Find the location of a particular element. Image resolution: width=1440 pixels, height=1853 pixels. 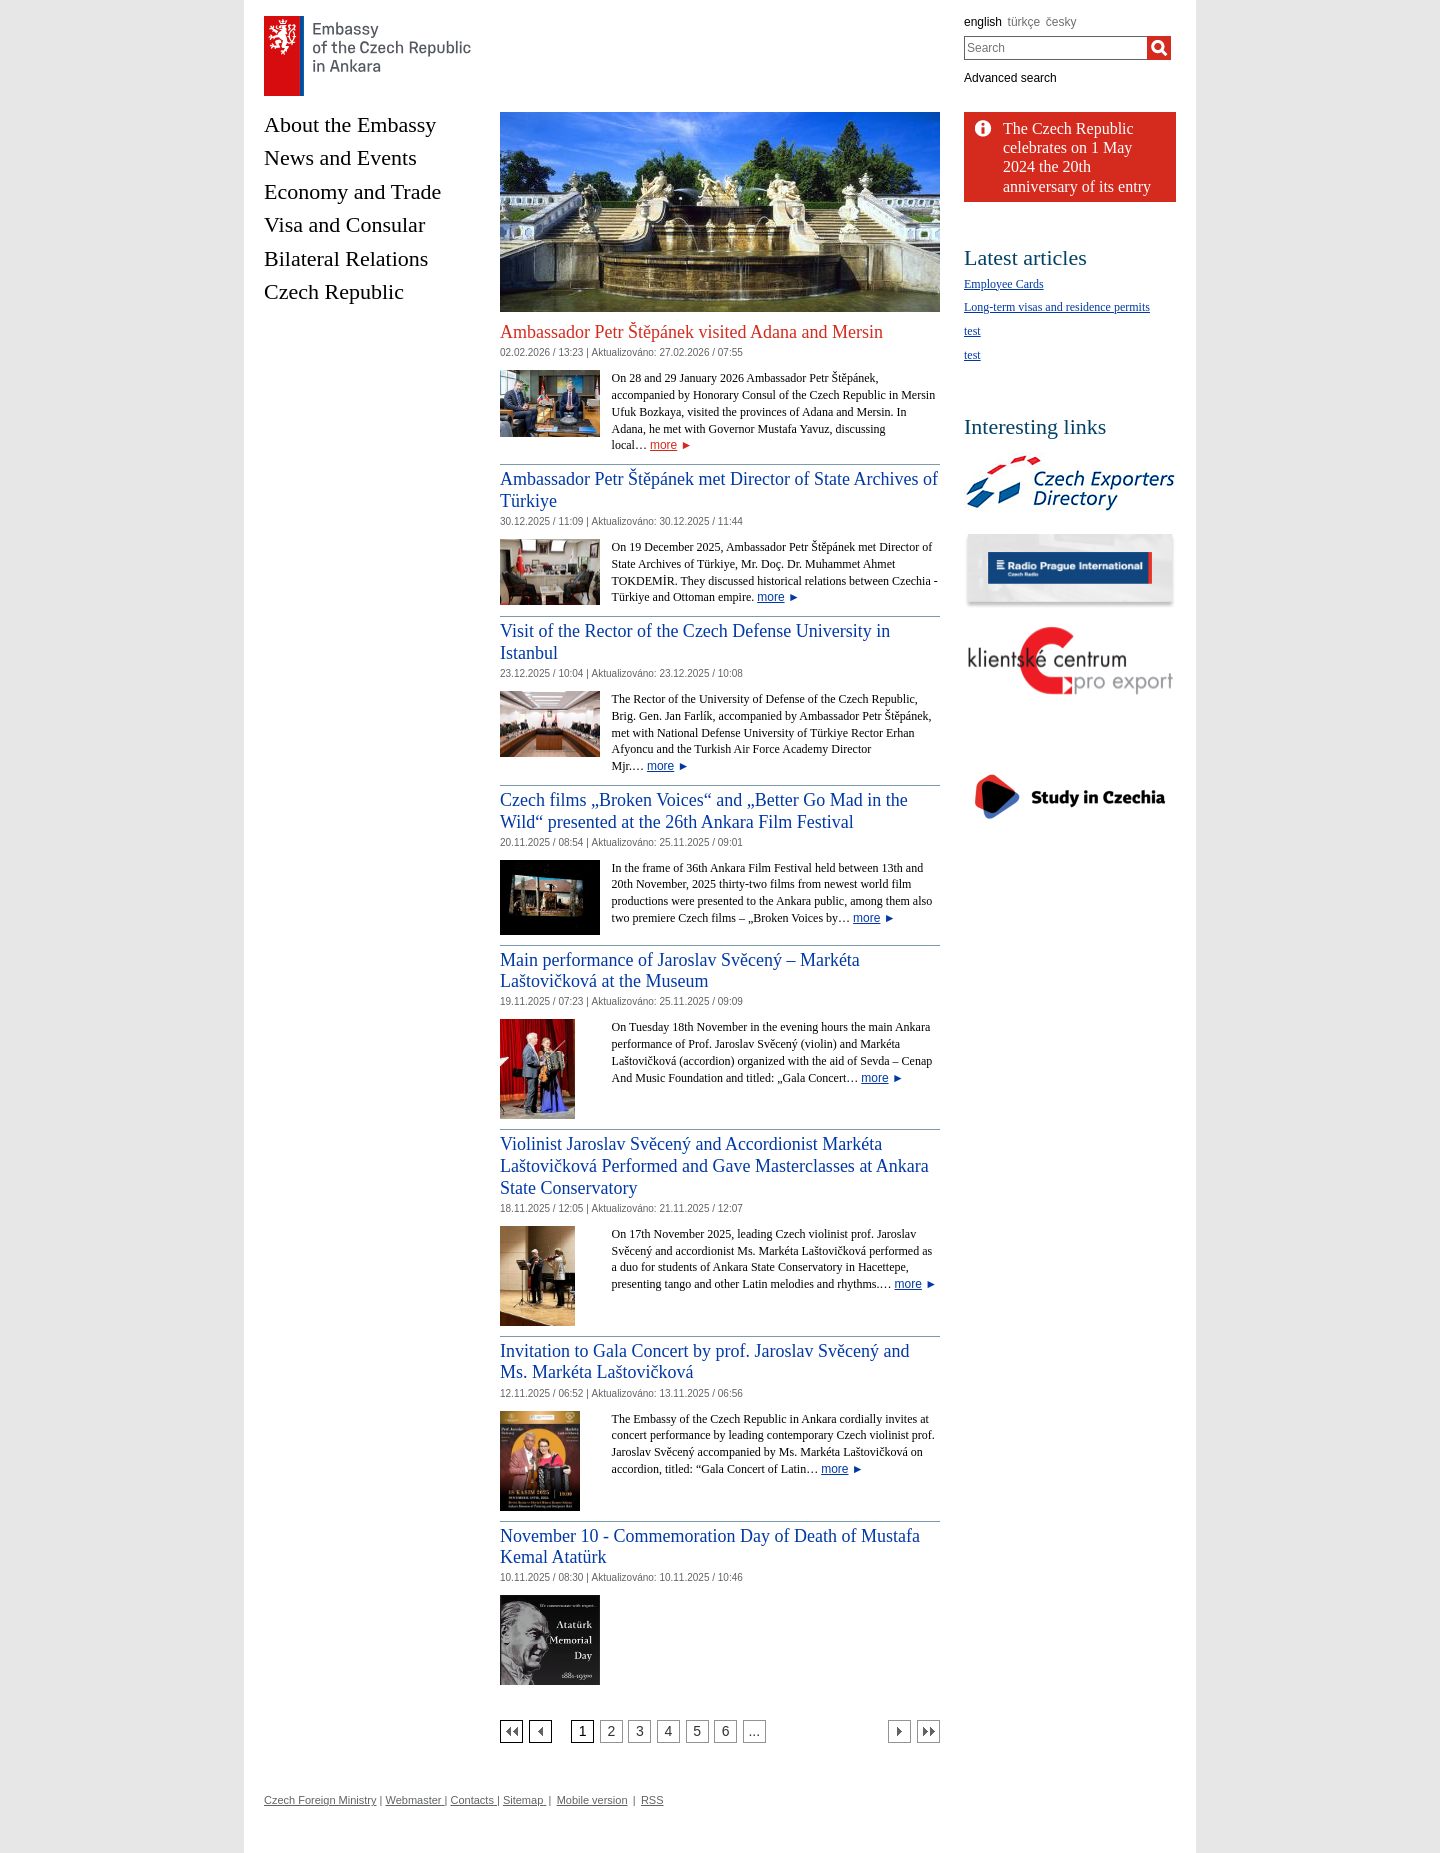

Czech films „Broken Voices“ and „Better Go Mad in the Wild“ presented at the 26th Ankara Film Festival is located at coordinates (704, 811).